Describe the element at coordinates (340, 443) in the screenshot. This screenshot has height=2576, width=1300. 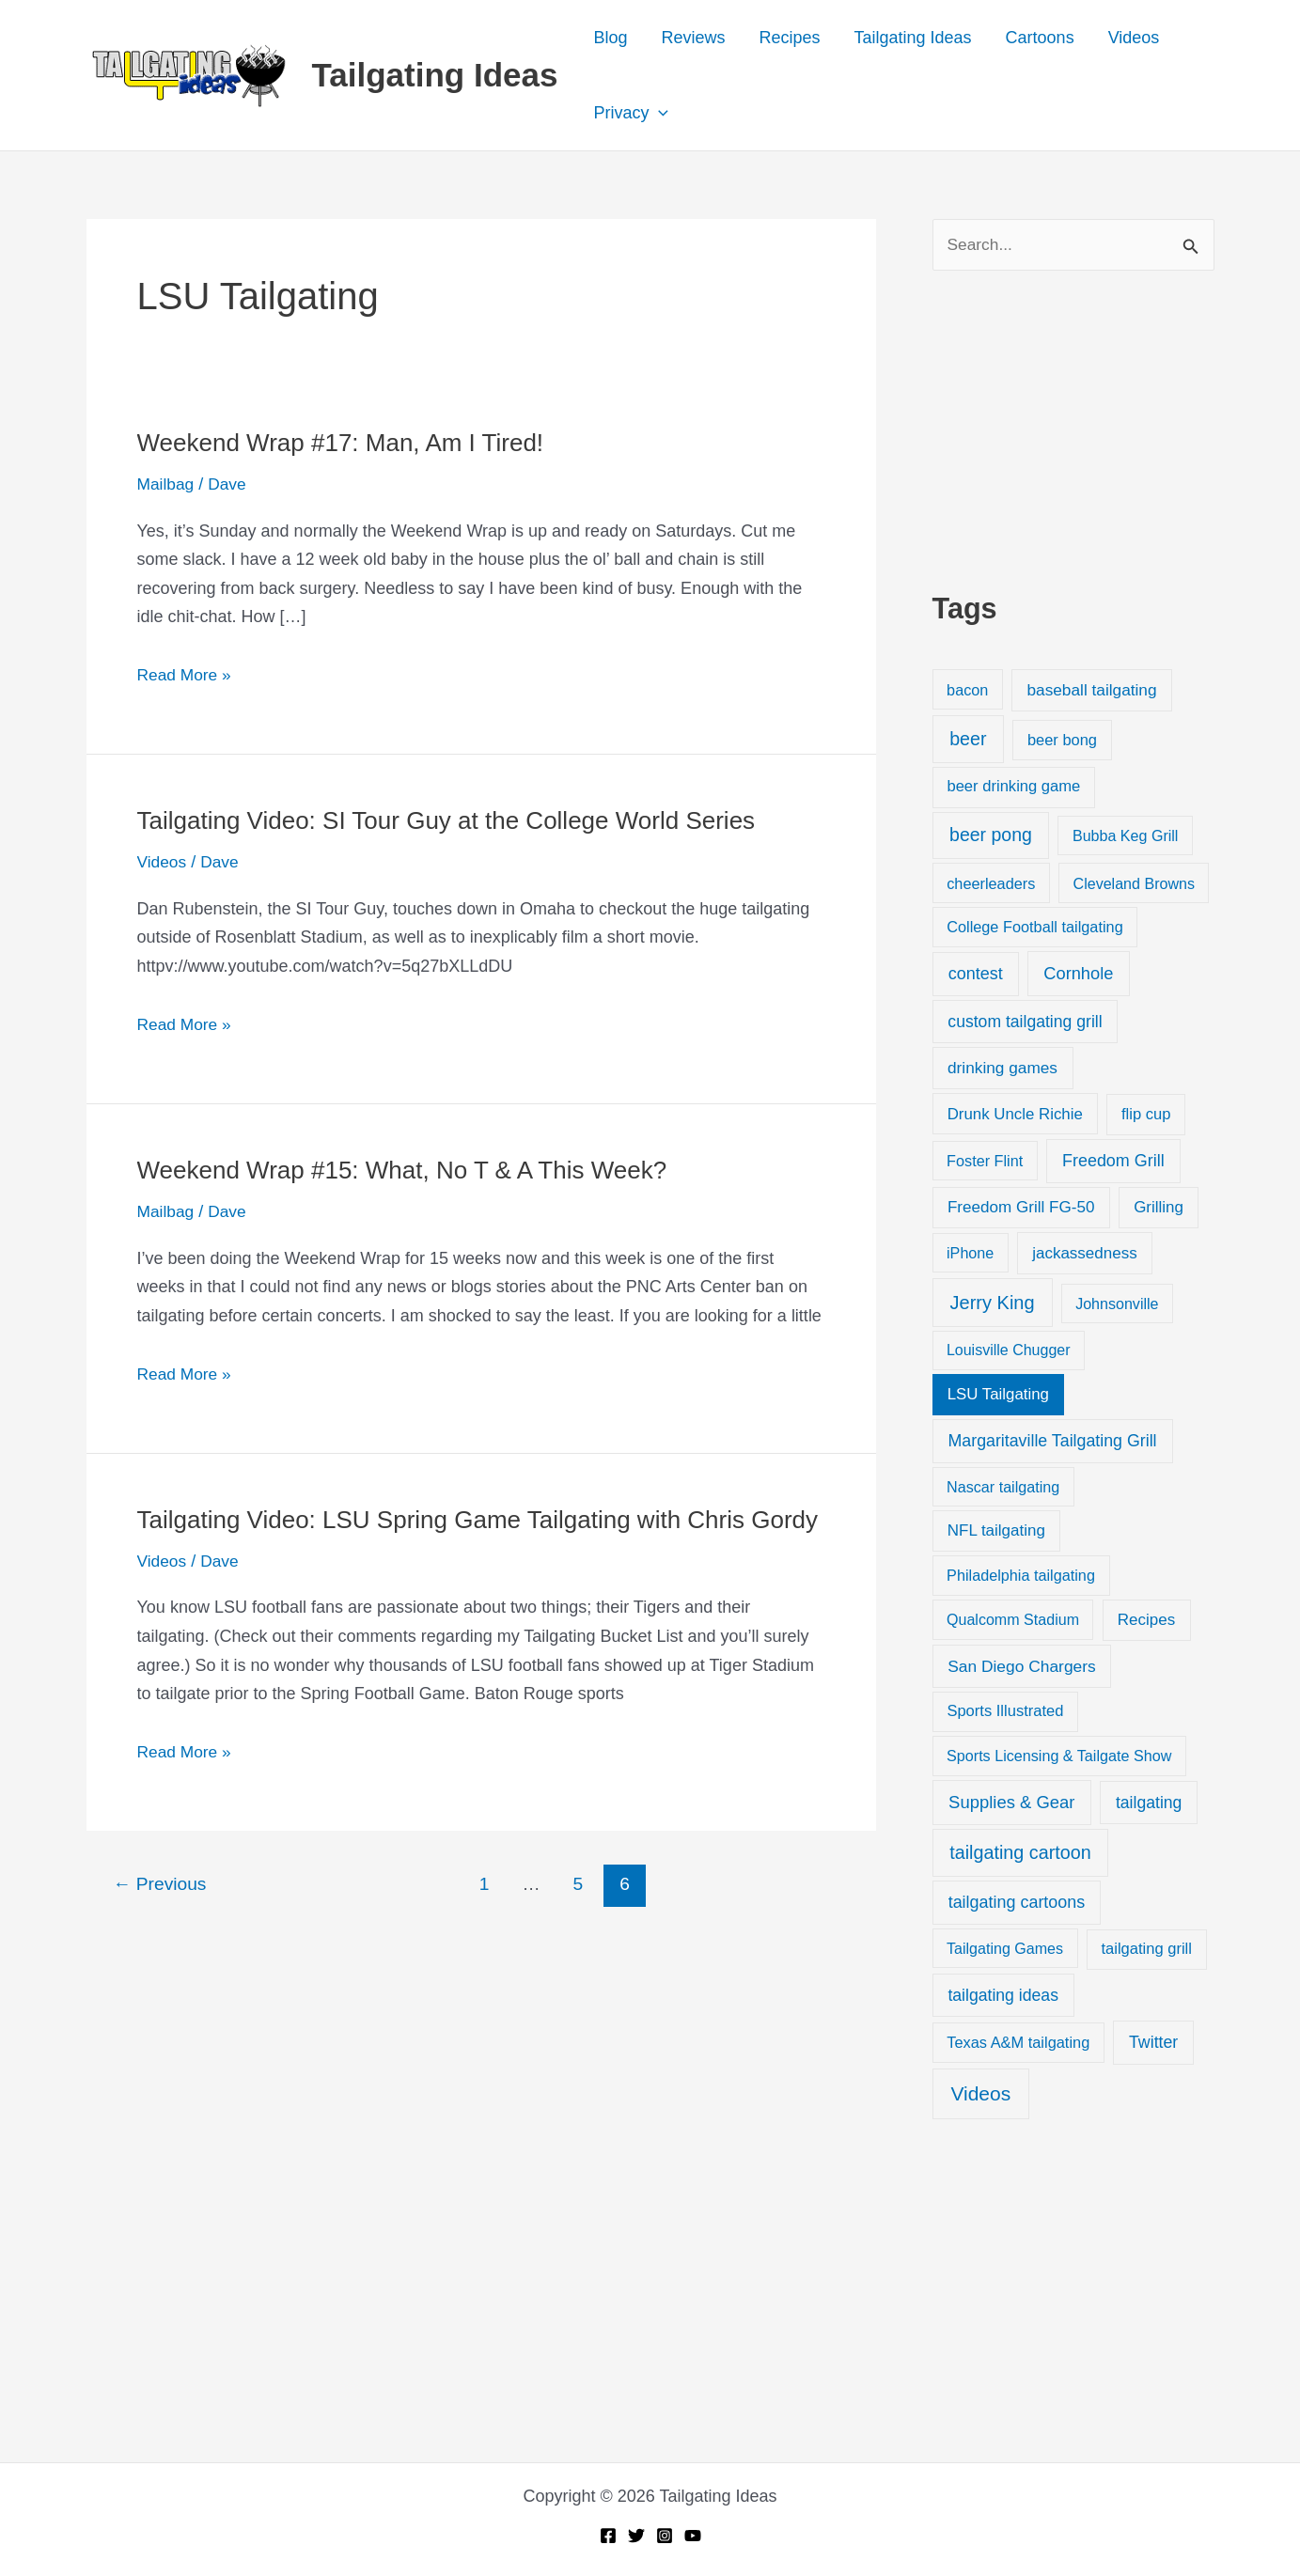
I see `Weekend Wrap #17: Man, Am I Tired!` at that location.